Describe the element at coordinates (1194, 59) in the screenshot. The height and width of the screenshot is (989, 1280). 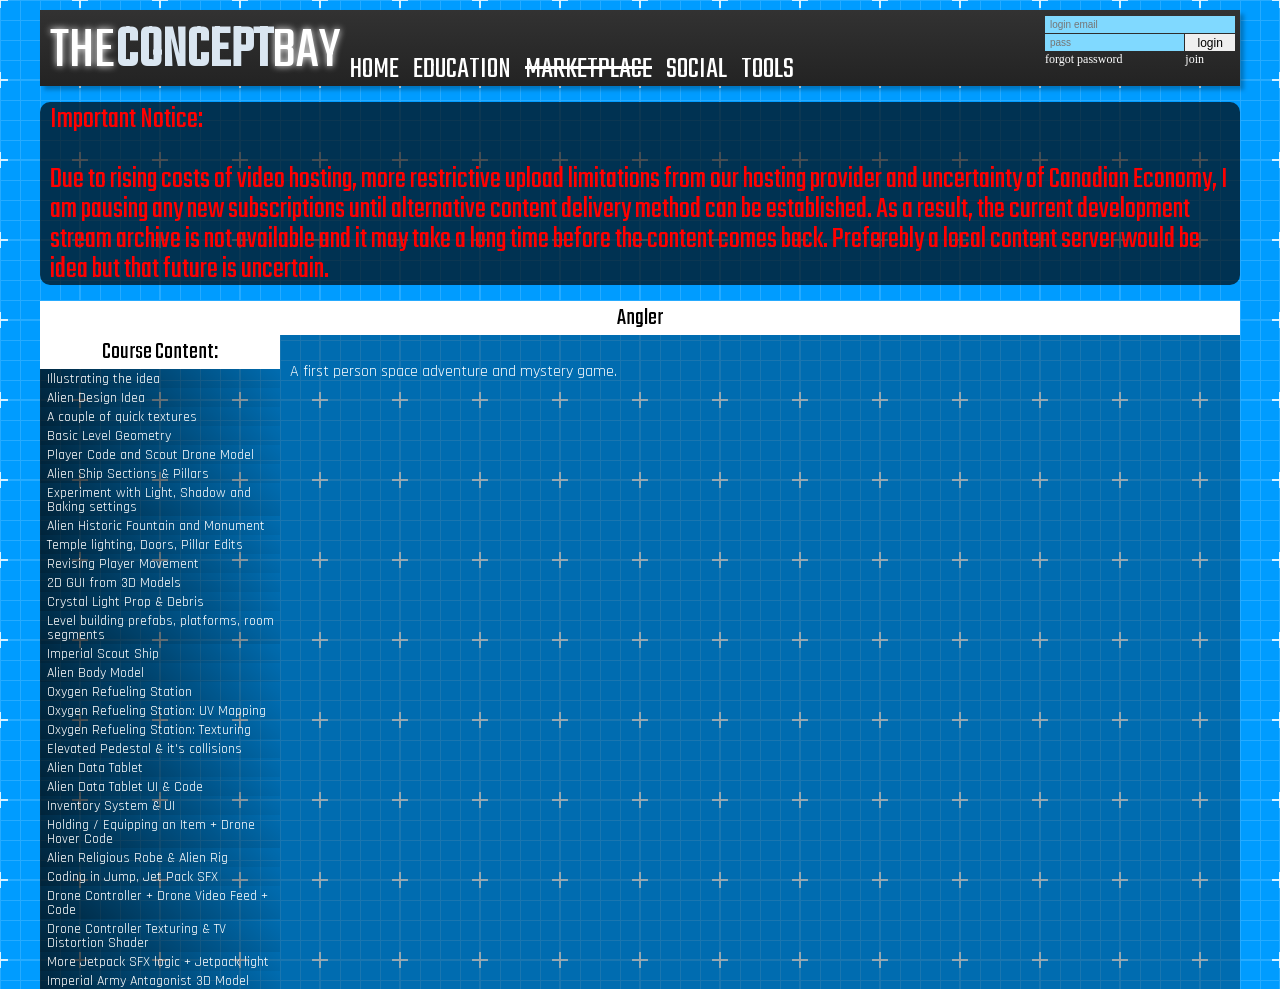
I see `join` at that location.